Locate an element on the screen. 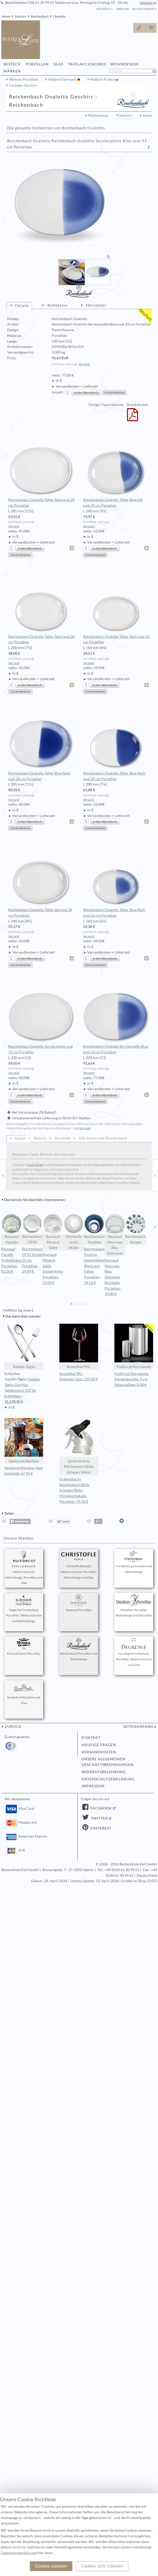  Datenschutzerklärung is located at coordinates (108, 1779).